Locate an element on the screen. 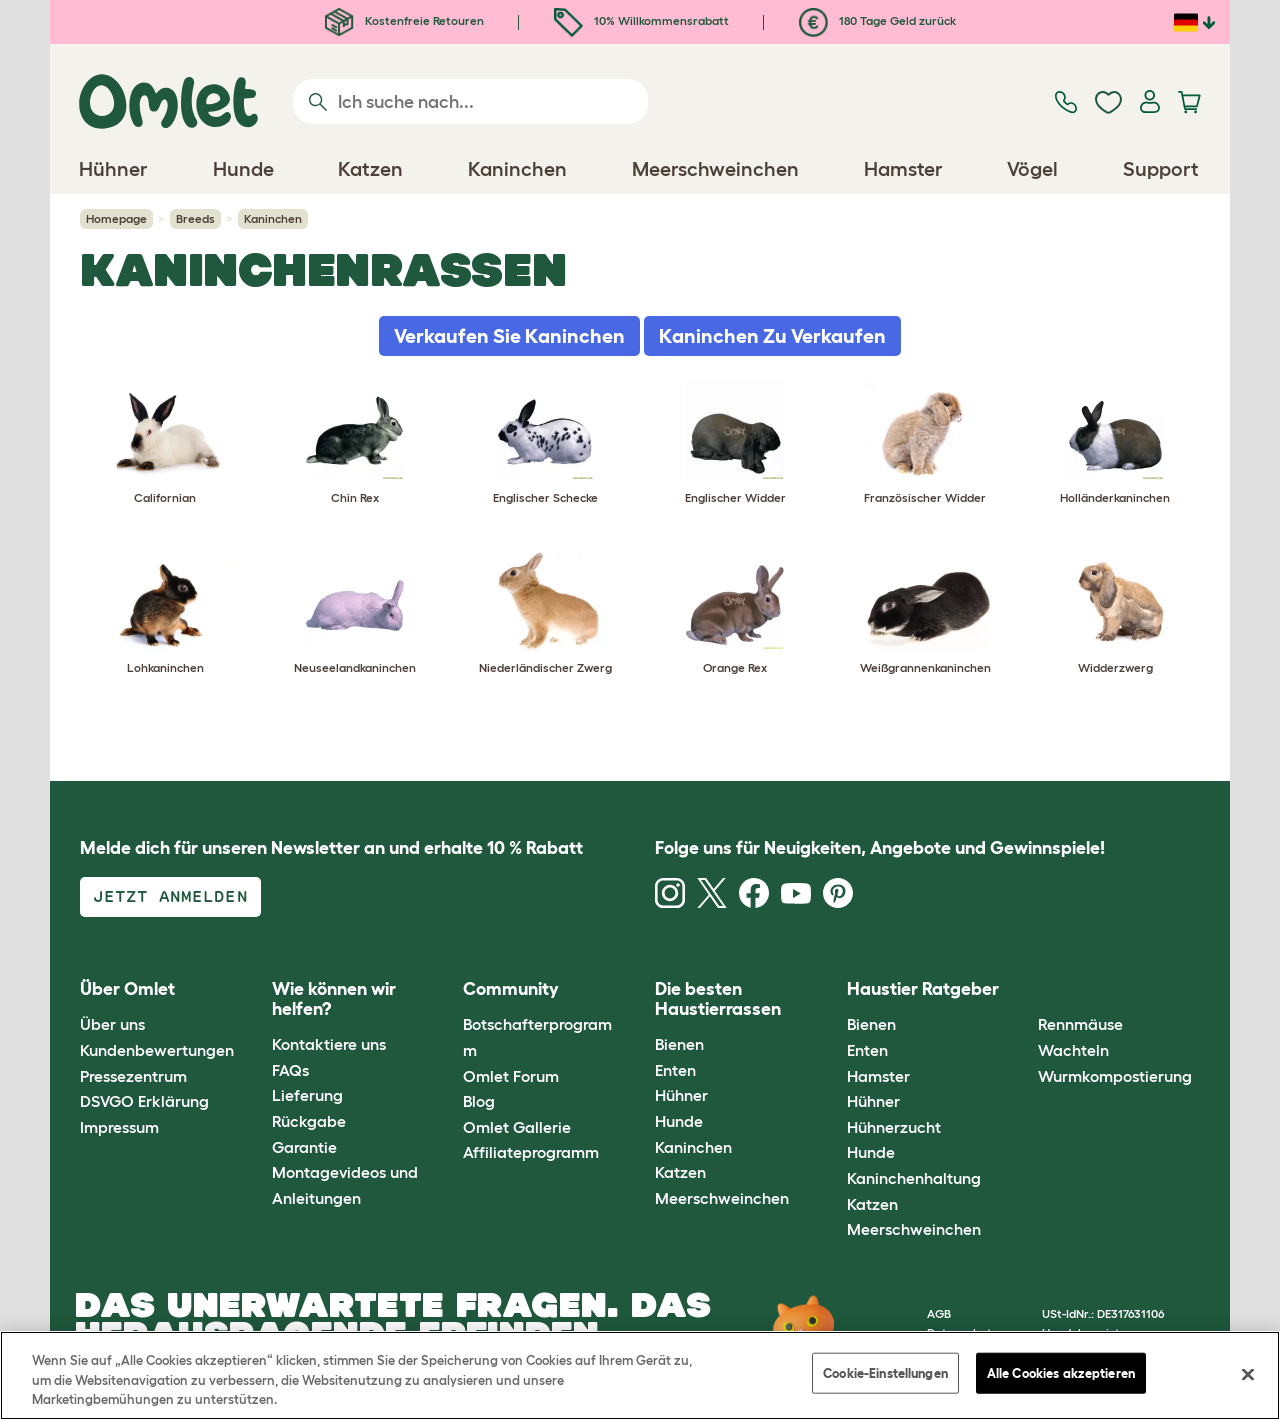 This screenshot has width=1280, height=1420. Bienen is located at coordinates (679, 1044).